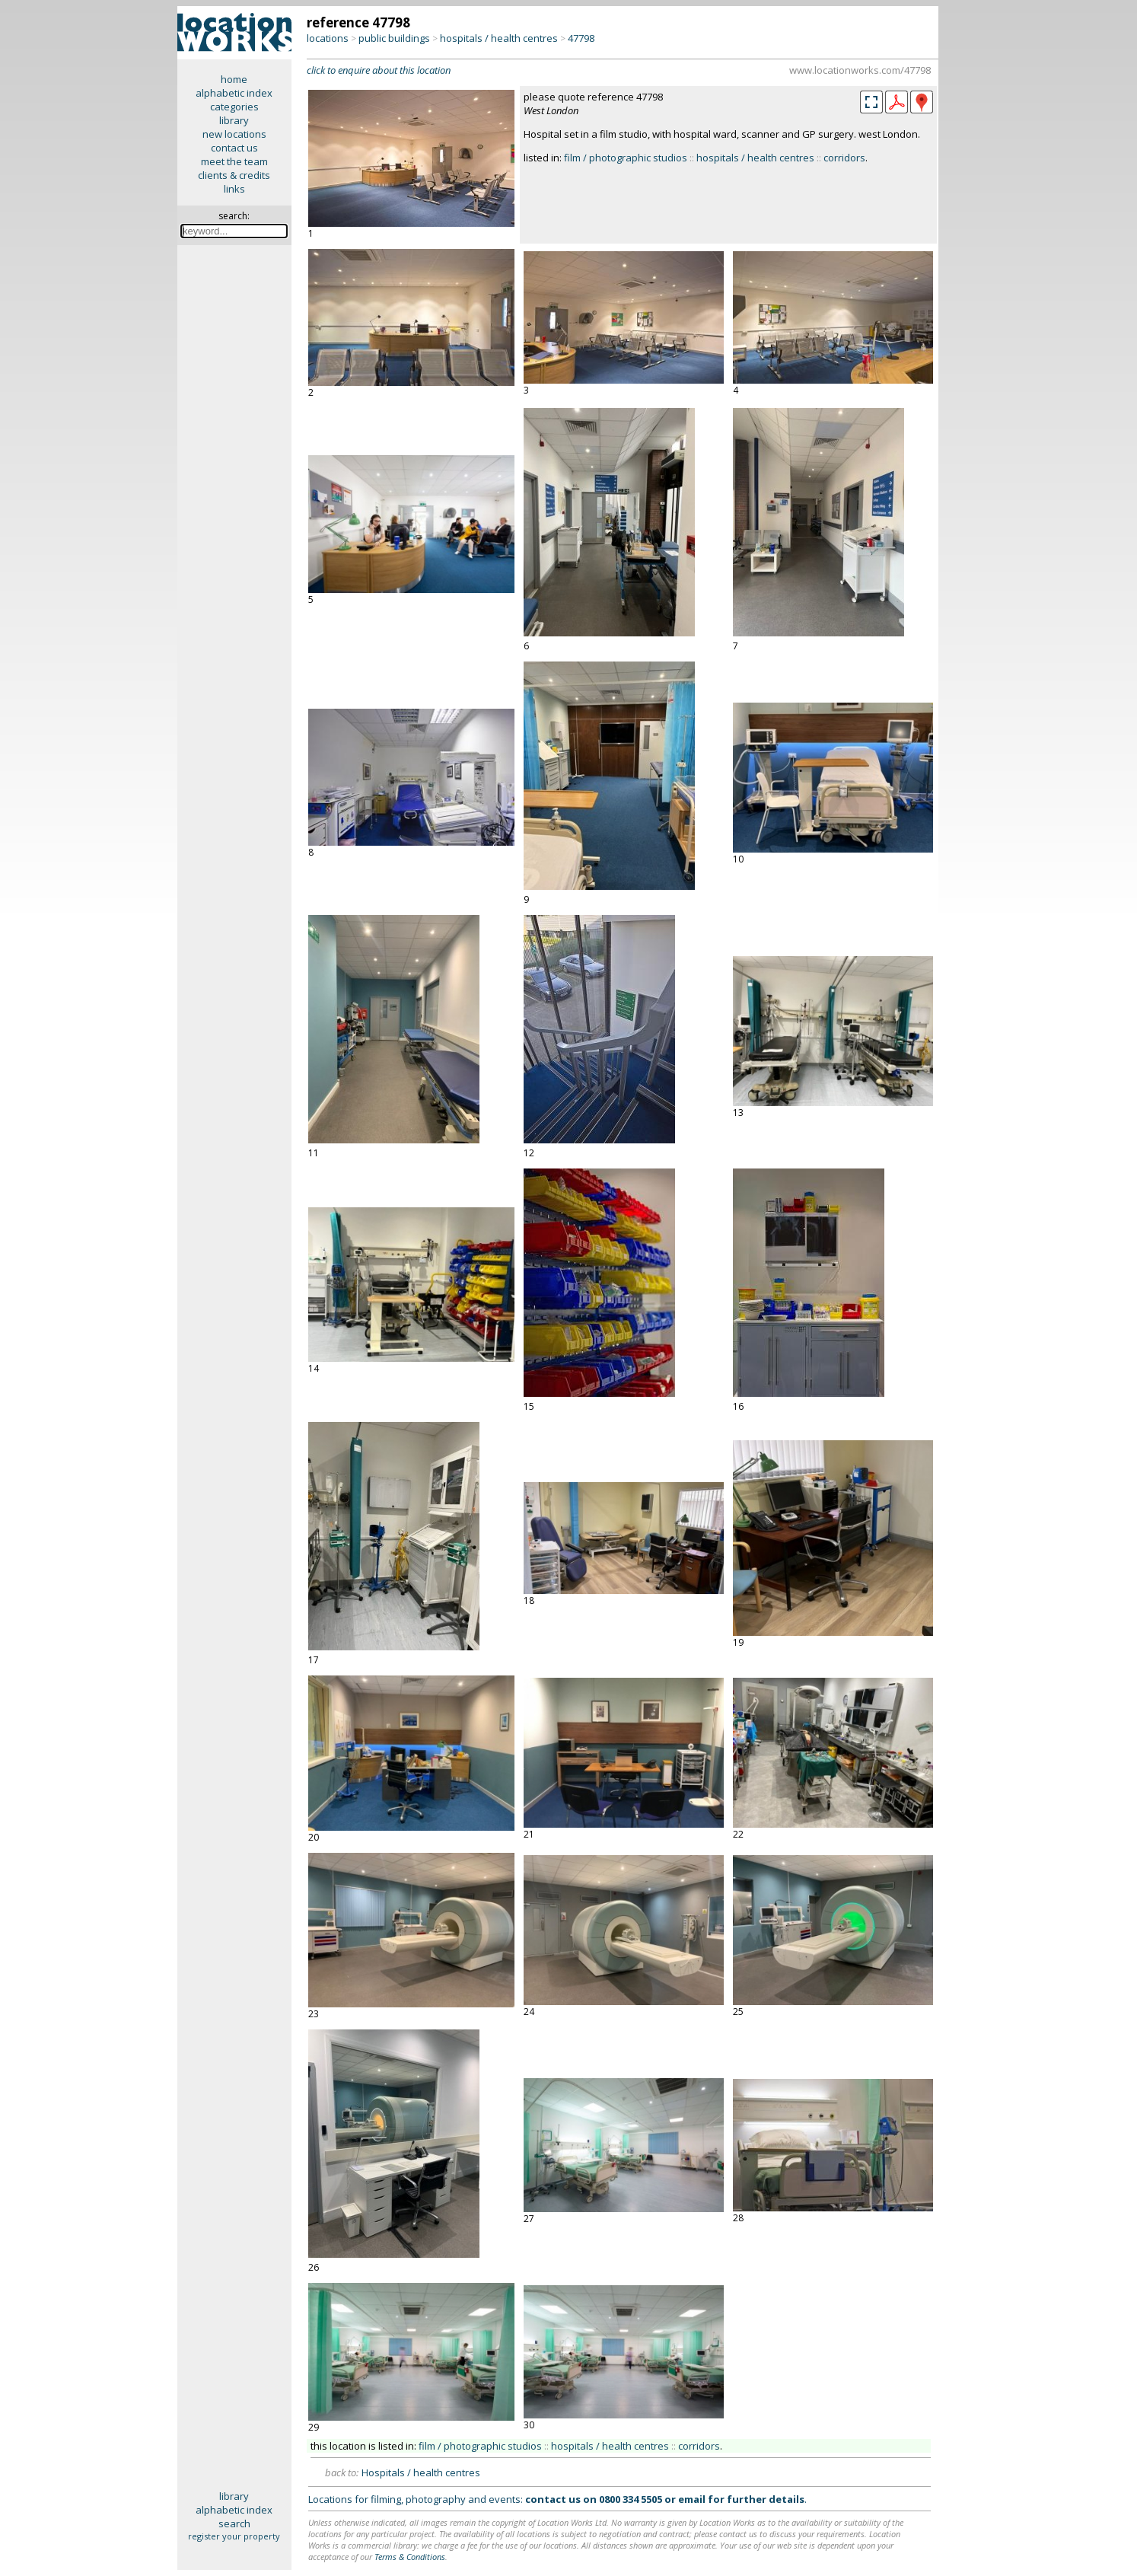  I want to click on locations, so click(328, 38).